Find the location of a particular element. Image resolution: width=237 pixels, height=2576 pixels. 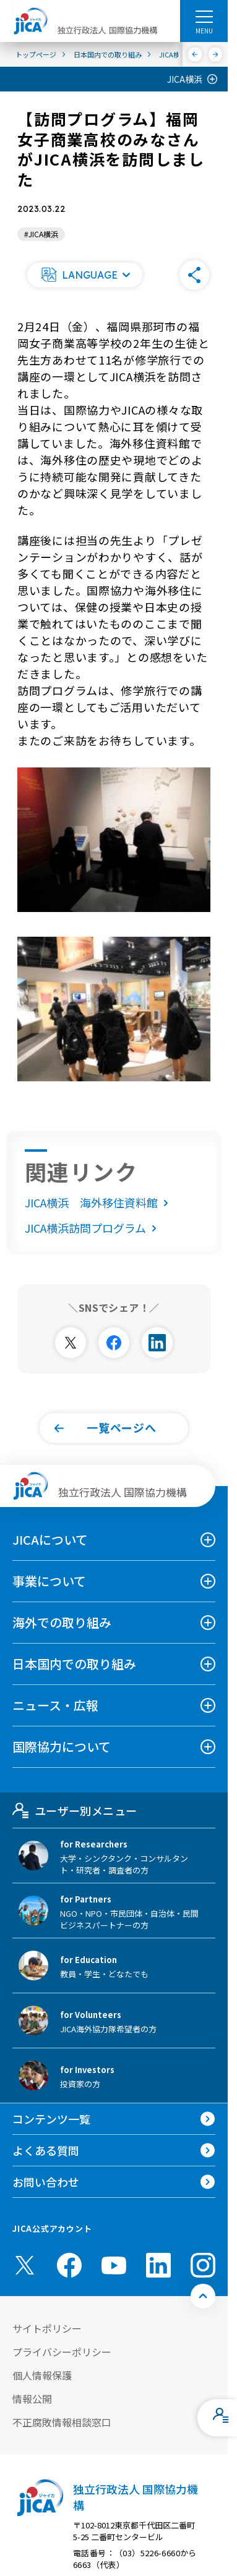

サイトポリシー is located at coordinates (47, 2328).